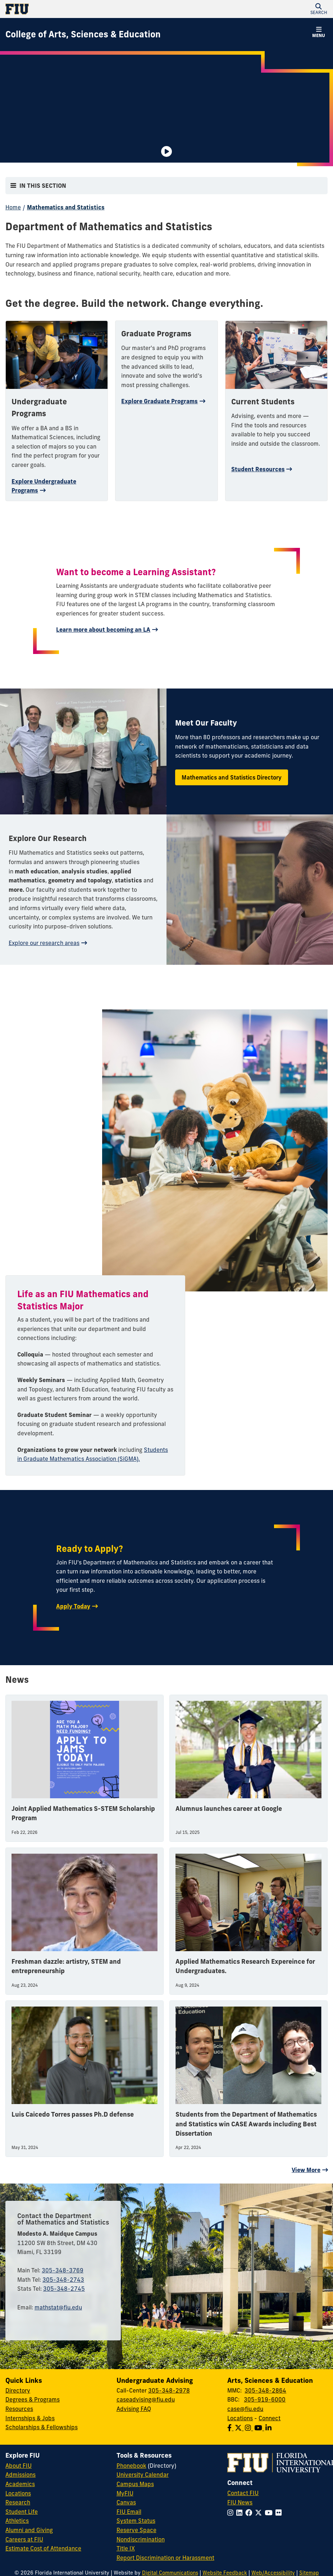  What do you see at coordinates (141, 2539) in the screenshot?
I see `Nondiscrimination` at bounding box center [141, 2539].